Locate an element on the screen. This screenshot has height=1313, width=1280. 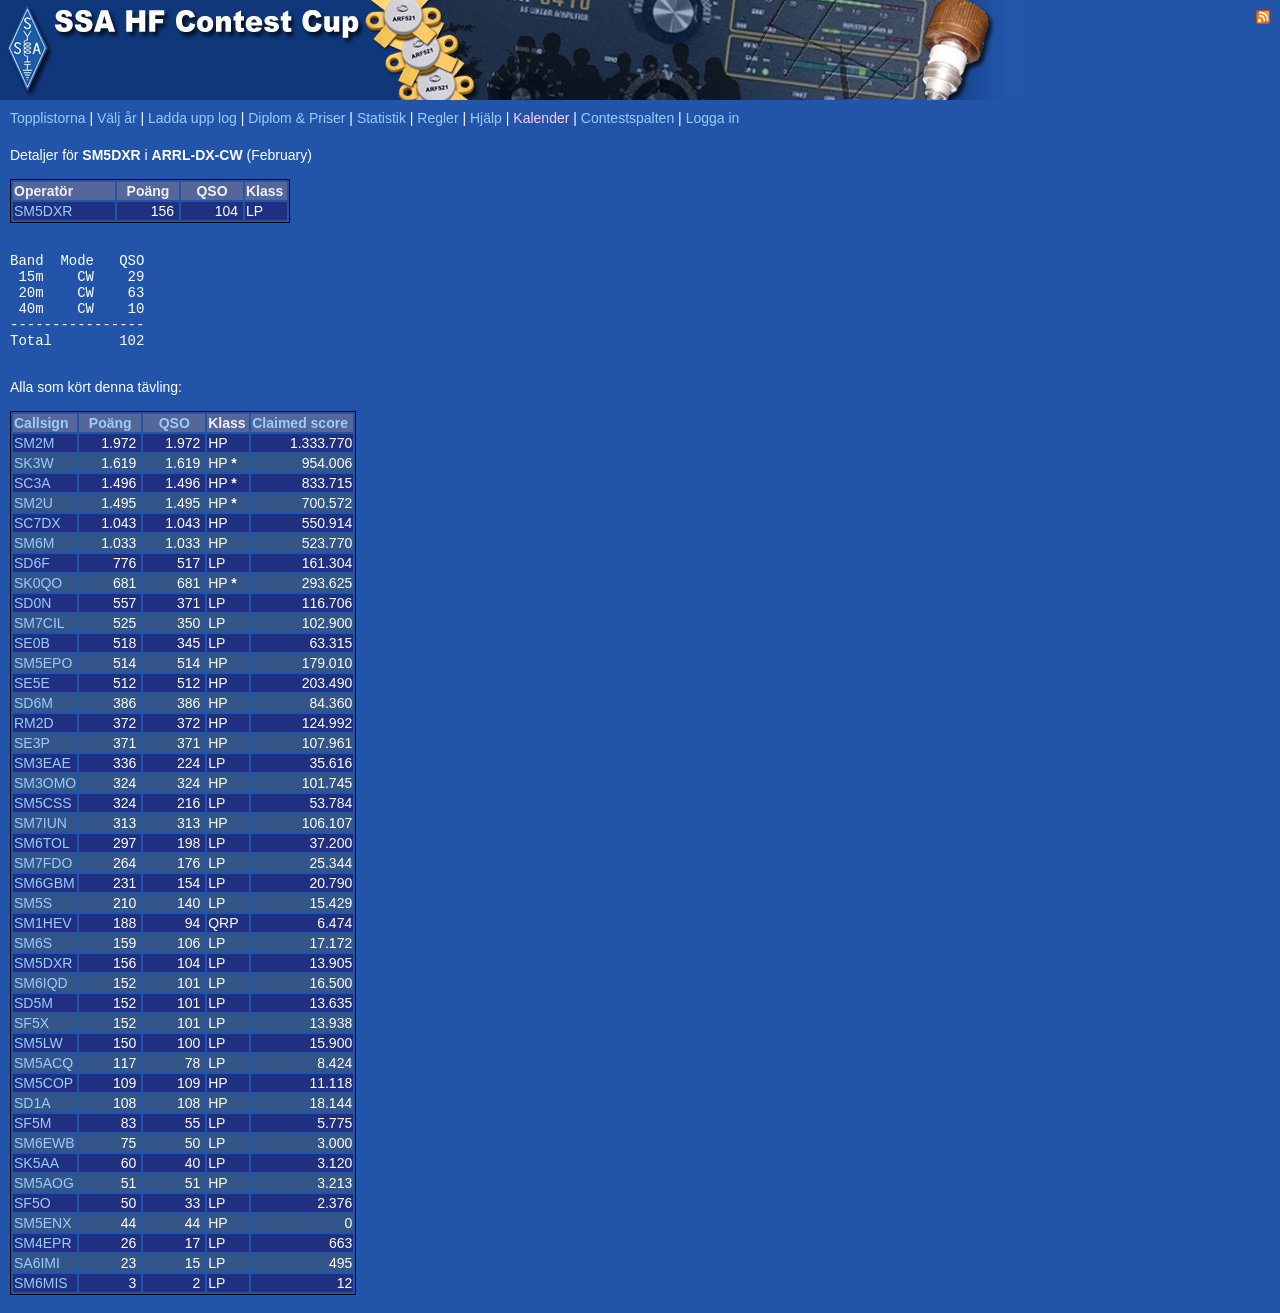
SK5AA is located at coordinates (36, 1181).